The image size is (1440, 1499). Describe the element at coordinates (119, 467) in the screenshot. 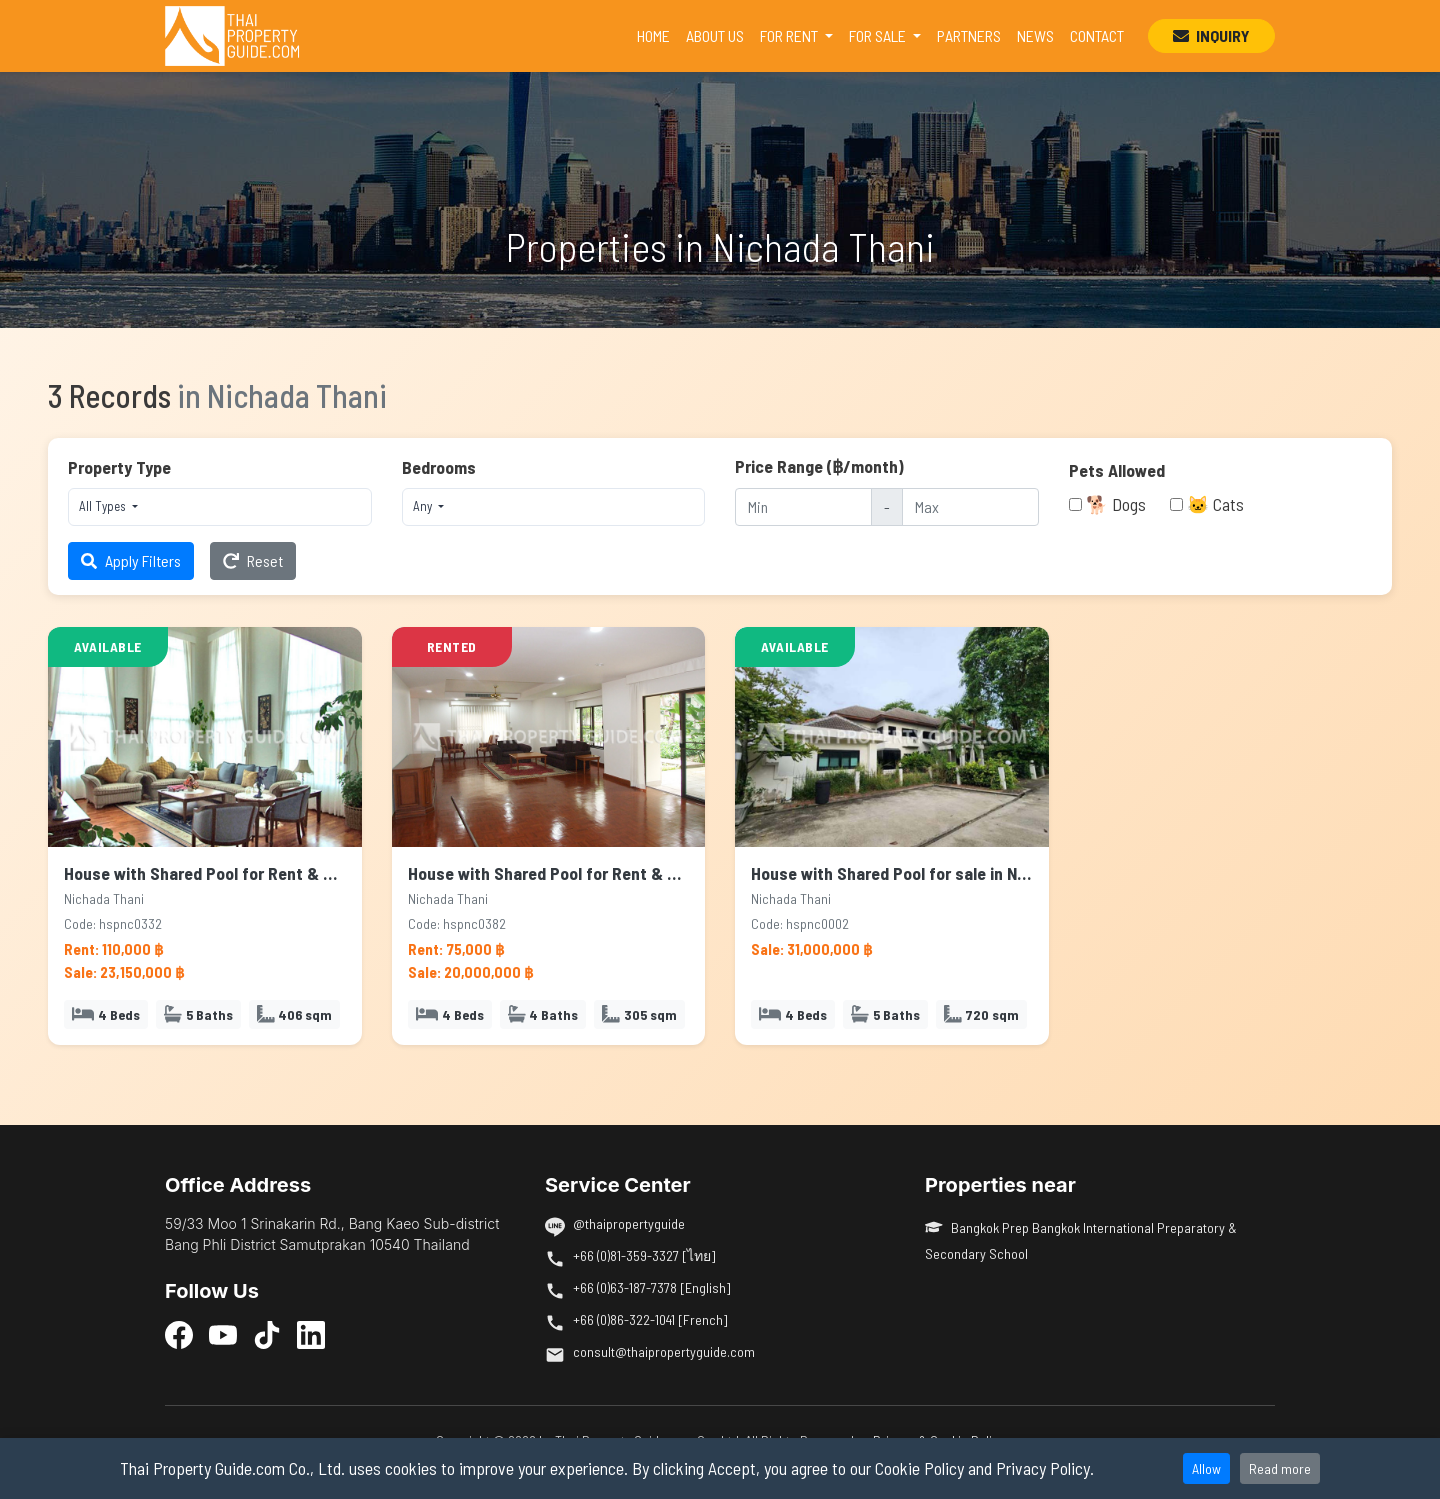

I see `Property Type` at that location.